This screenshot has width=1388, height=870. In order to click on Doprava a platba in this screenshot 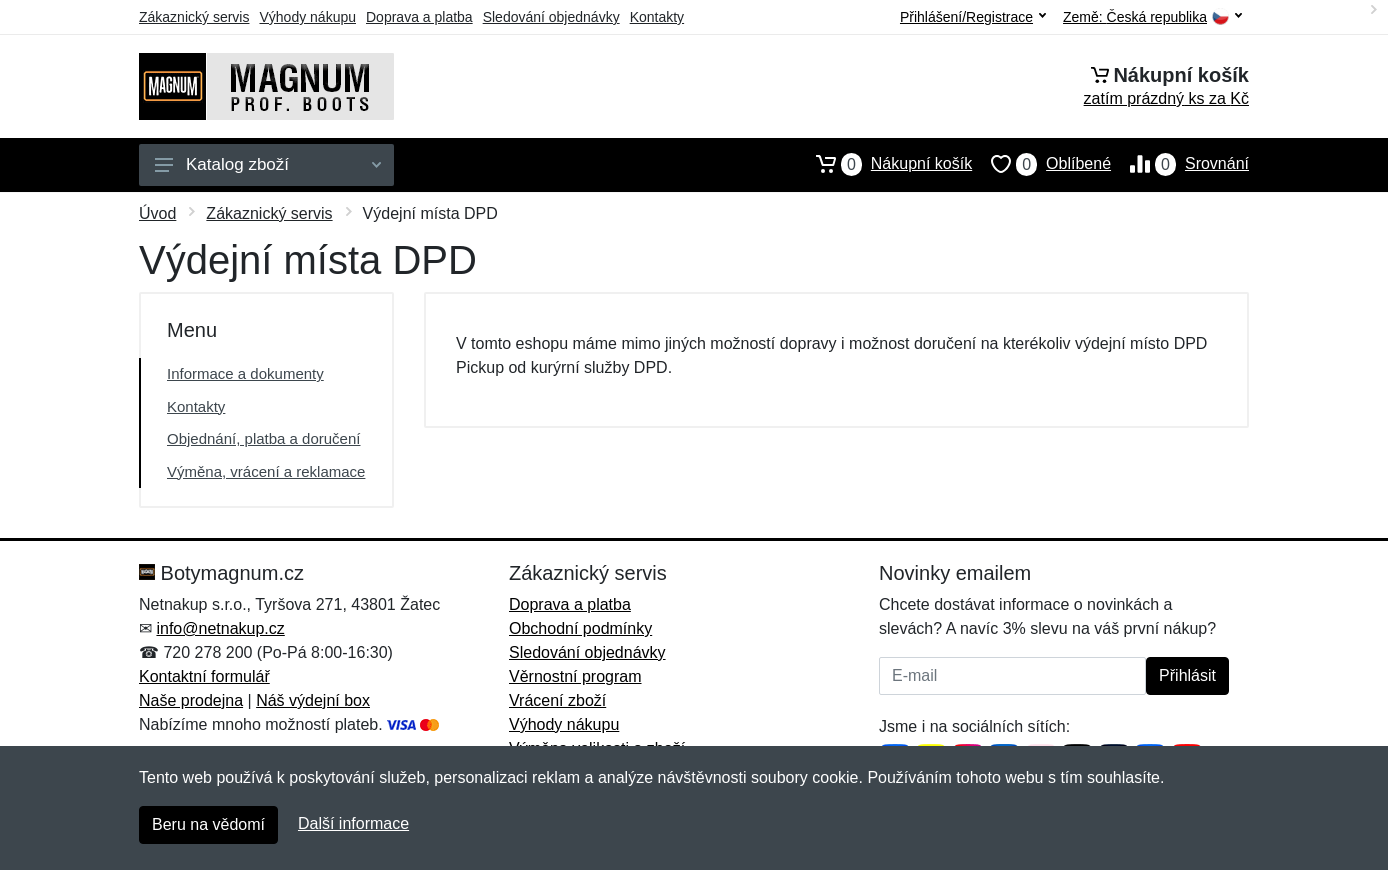, I will do `click(419, 17)`.